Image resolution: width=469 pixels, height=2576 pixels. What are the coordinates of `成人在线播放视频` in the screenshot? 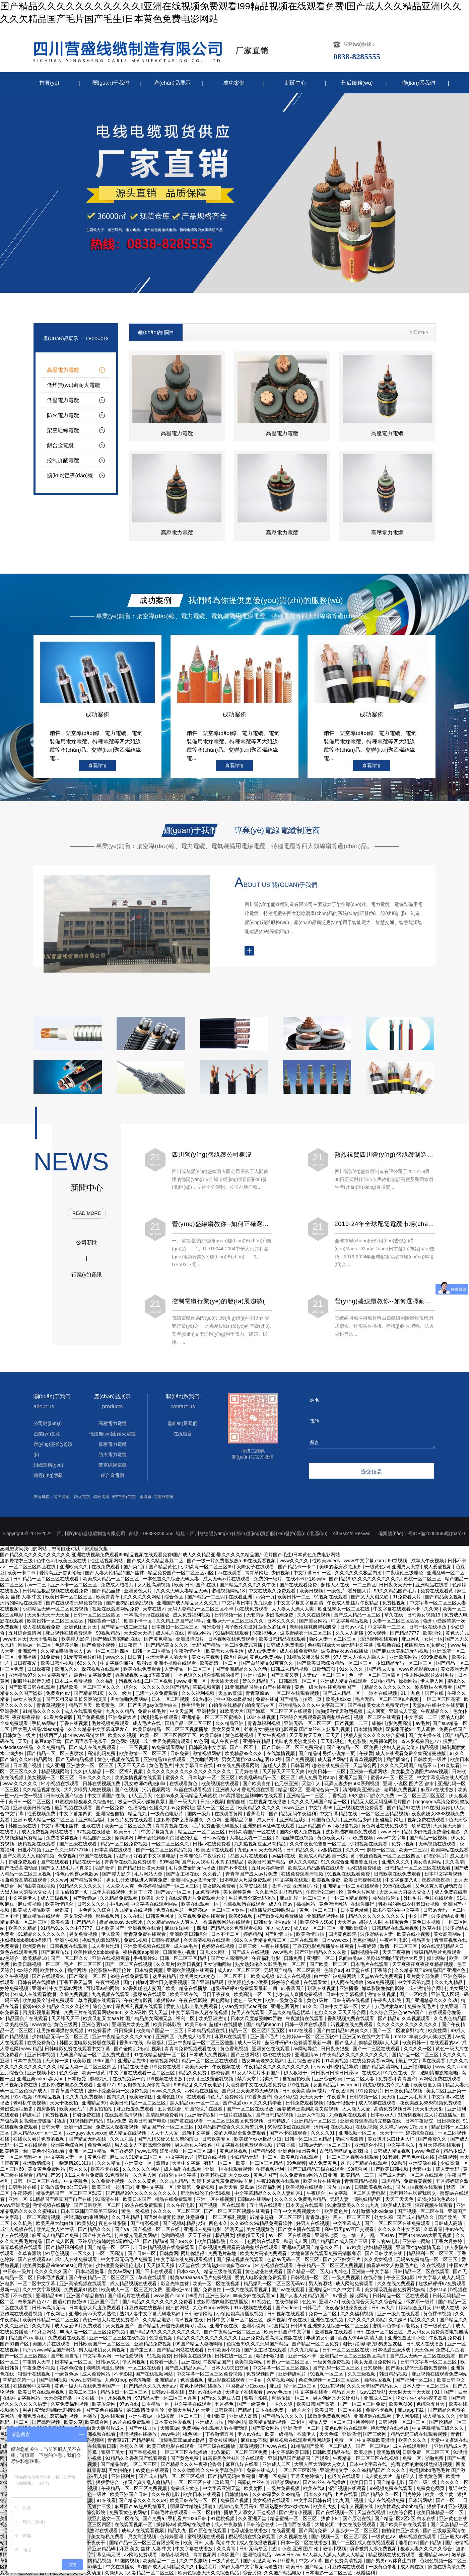 It's located at (258, 2542).